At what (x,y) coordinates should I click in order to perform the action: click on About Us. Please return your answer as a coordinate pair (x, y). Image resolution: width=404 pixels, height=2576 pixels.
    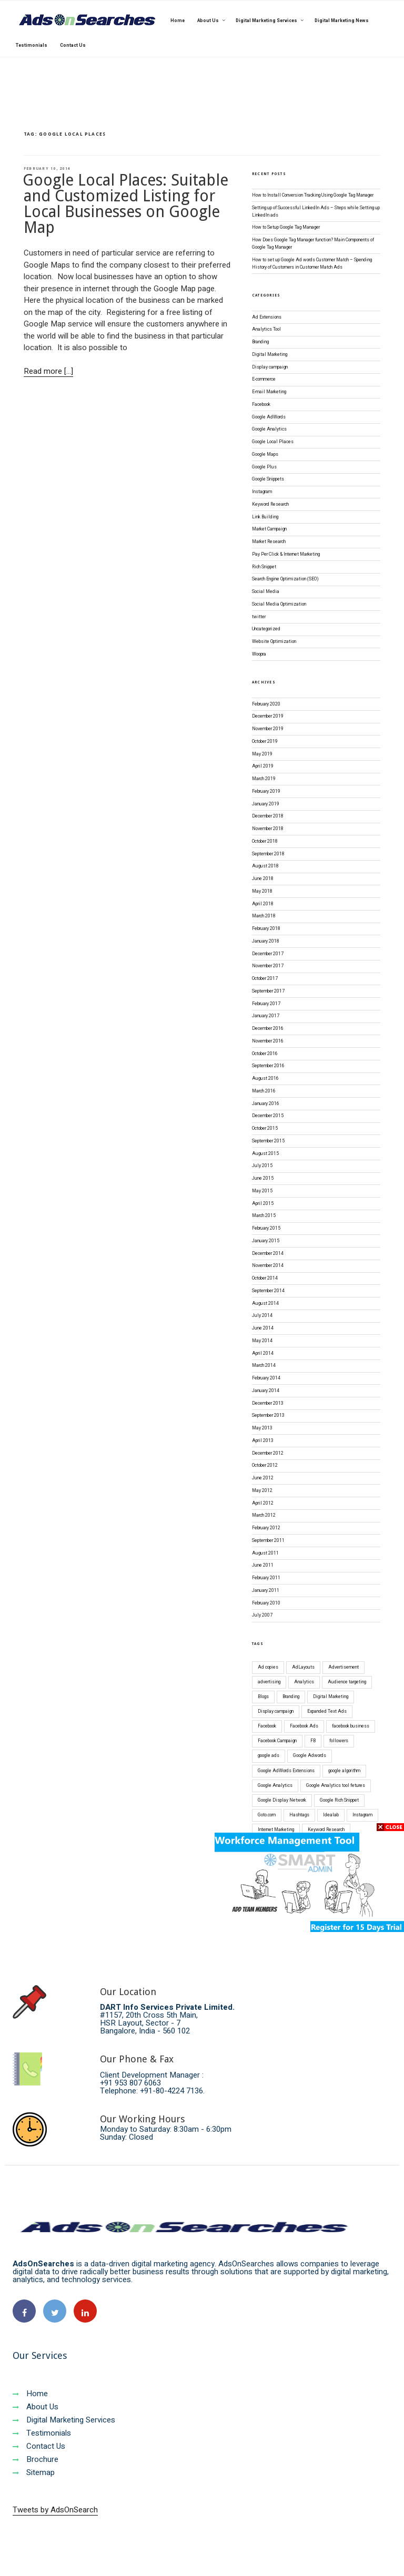
    Looking at the image, I should click on (35, 2407).